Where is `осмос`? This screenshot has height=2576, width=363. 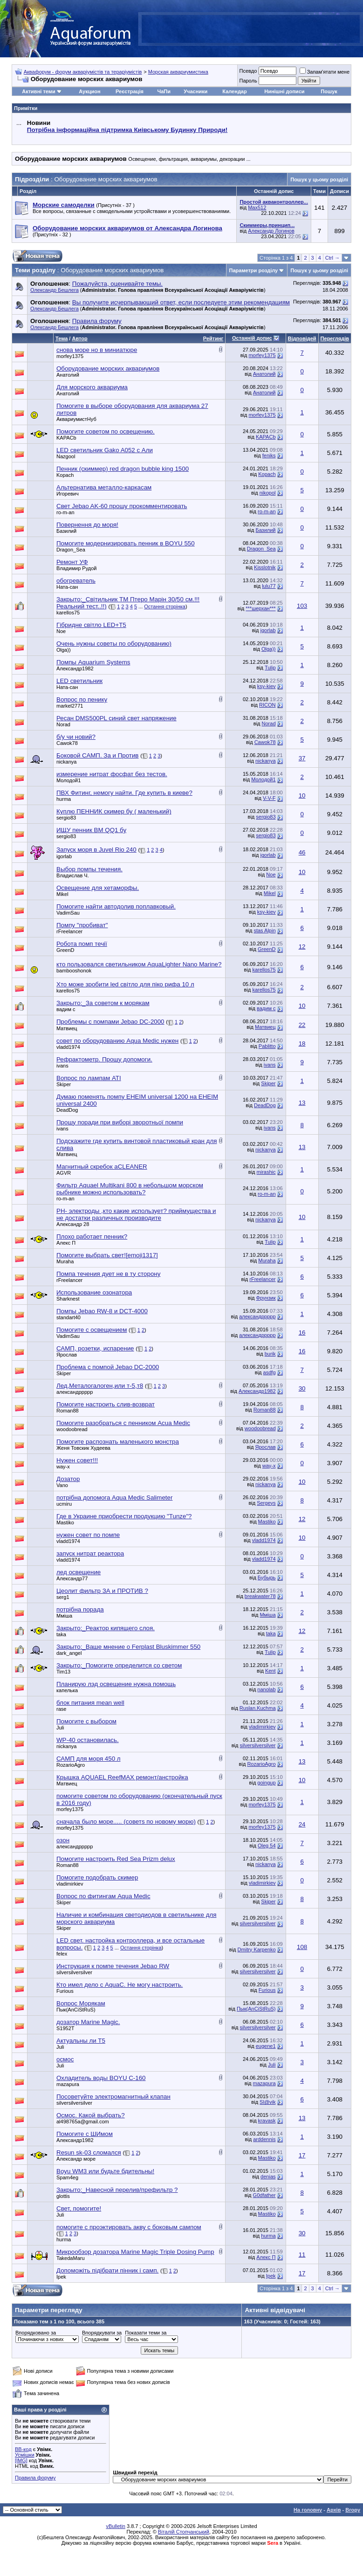 осмос is located at coordinates (65, 2059).